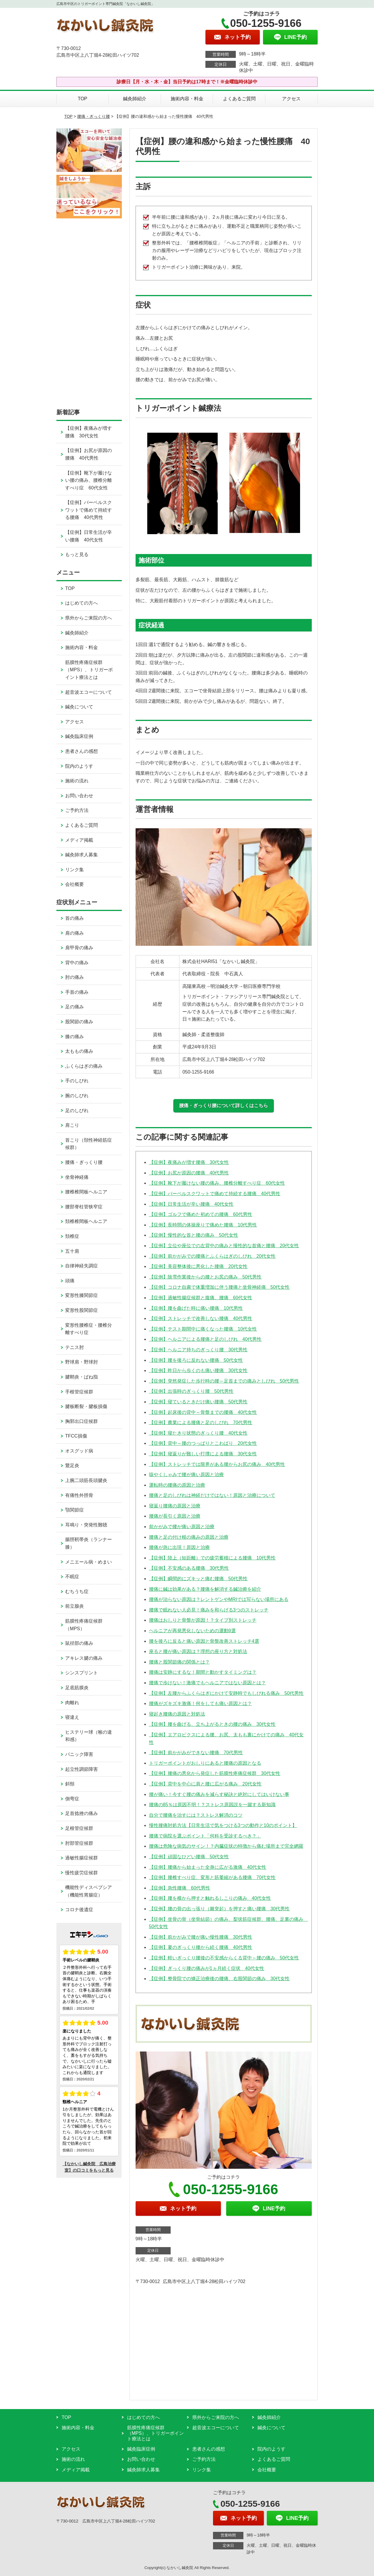 The image size is (374, 2576). Describe the element at coordinates (77, 992) in the screenshot. I see `手首の痛み` at that location.